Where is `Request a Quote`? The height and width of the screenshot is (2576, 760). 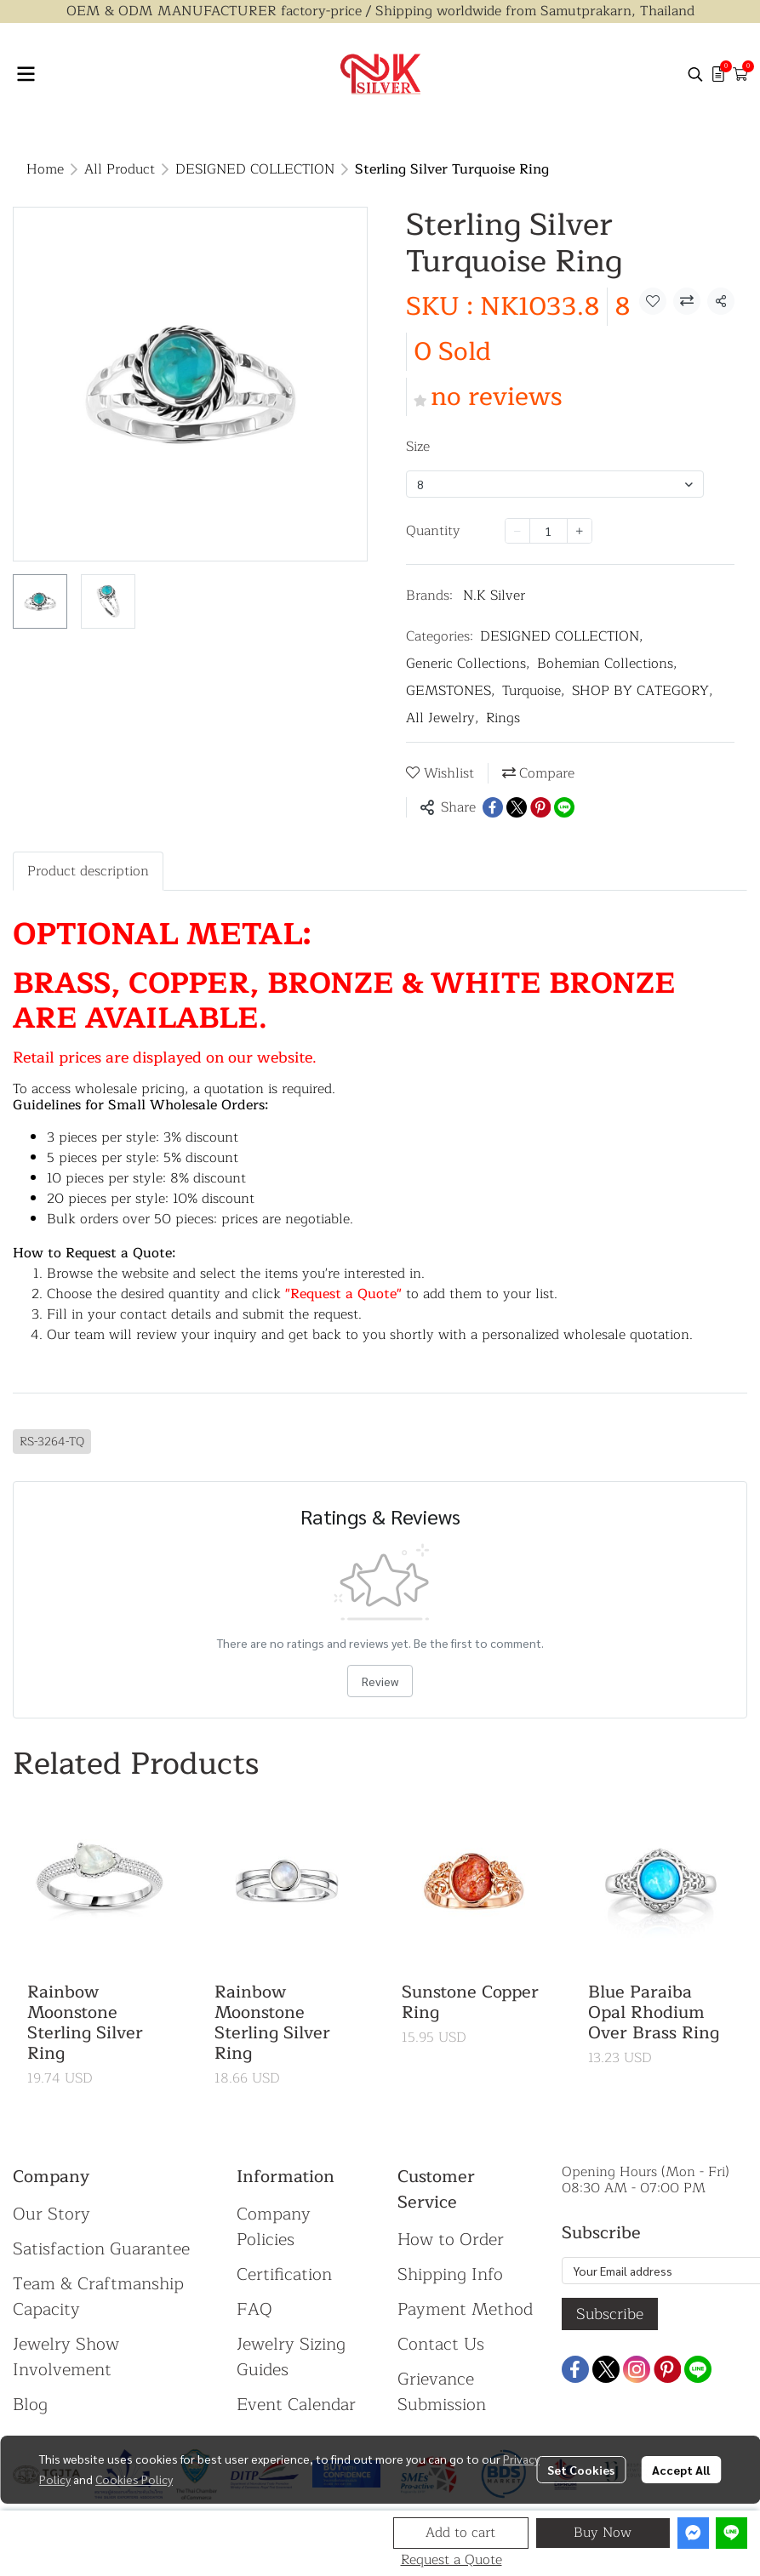 Request a Quote is located at coordinates (451, 2559).